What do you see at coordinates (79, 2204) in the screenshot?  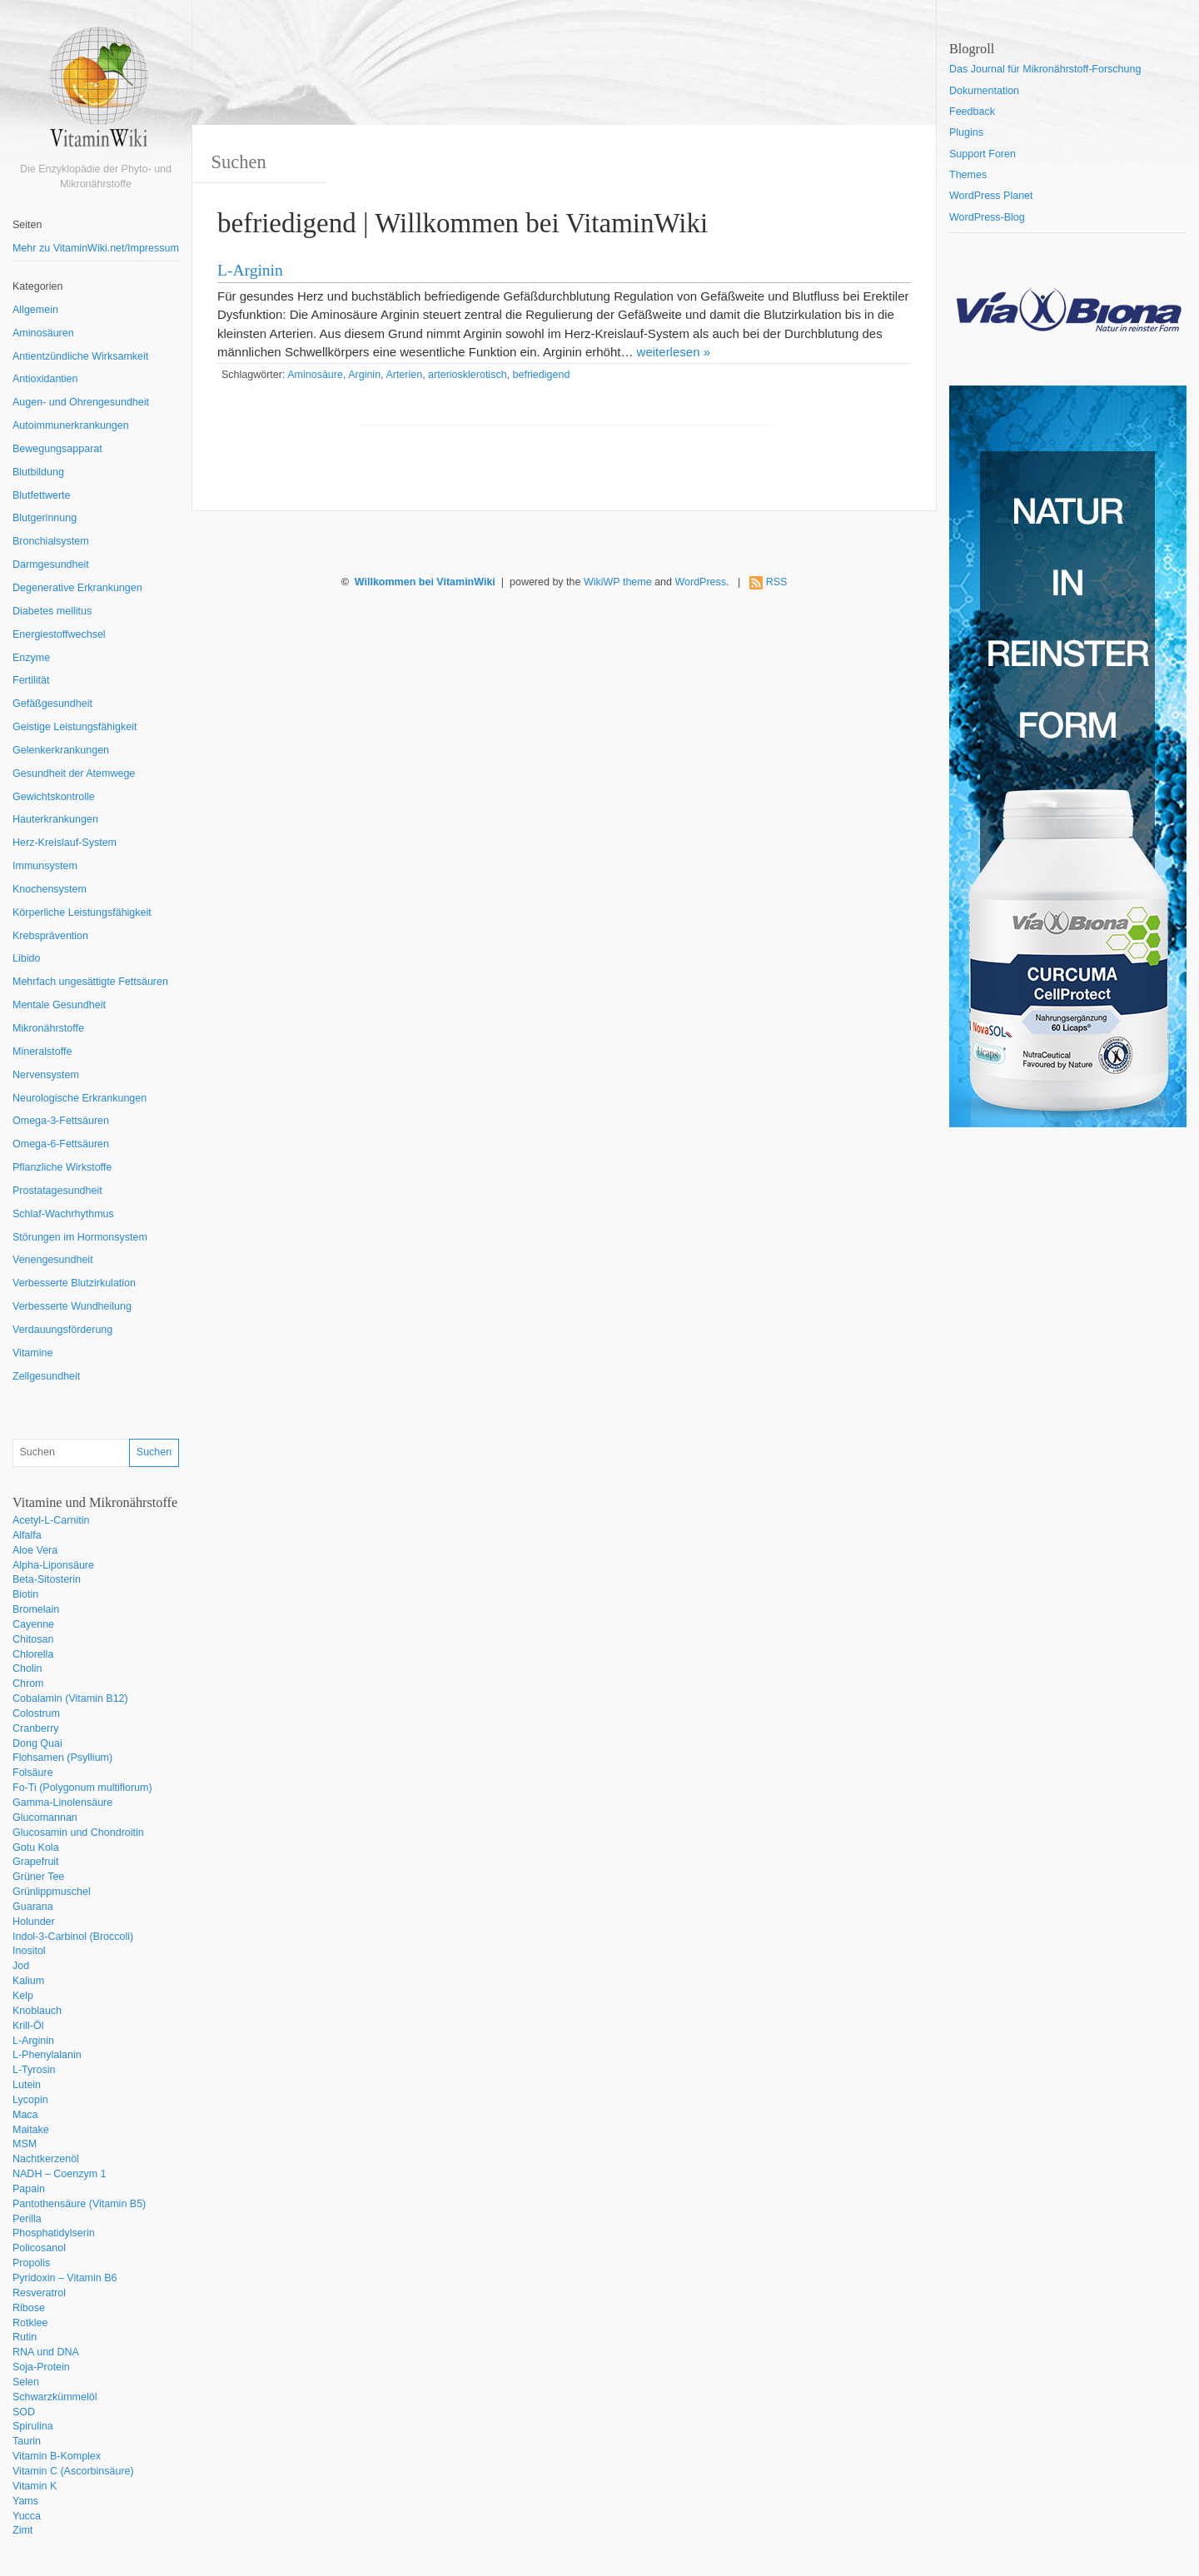 I see `Pantothensäure (Vitamin B5)` at bounding box center [79, 2204].